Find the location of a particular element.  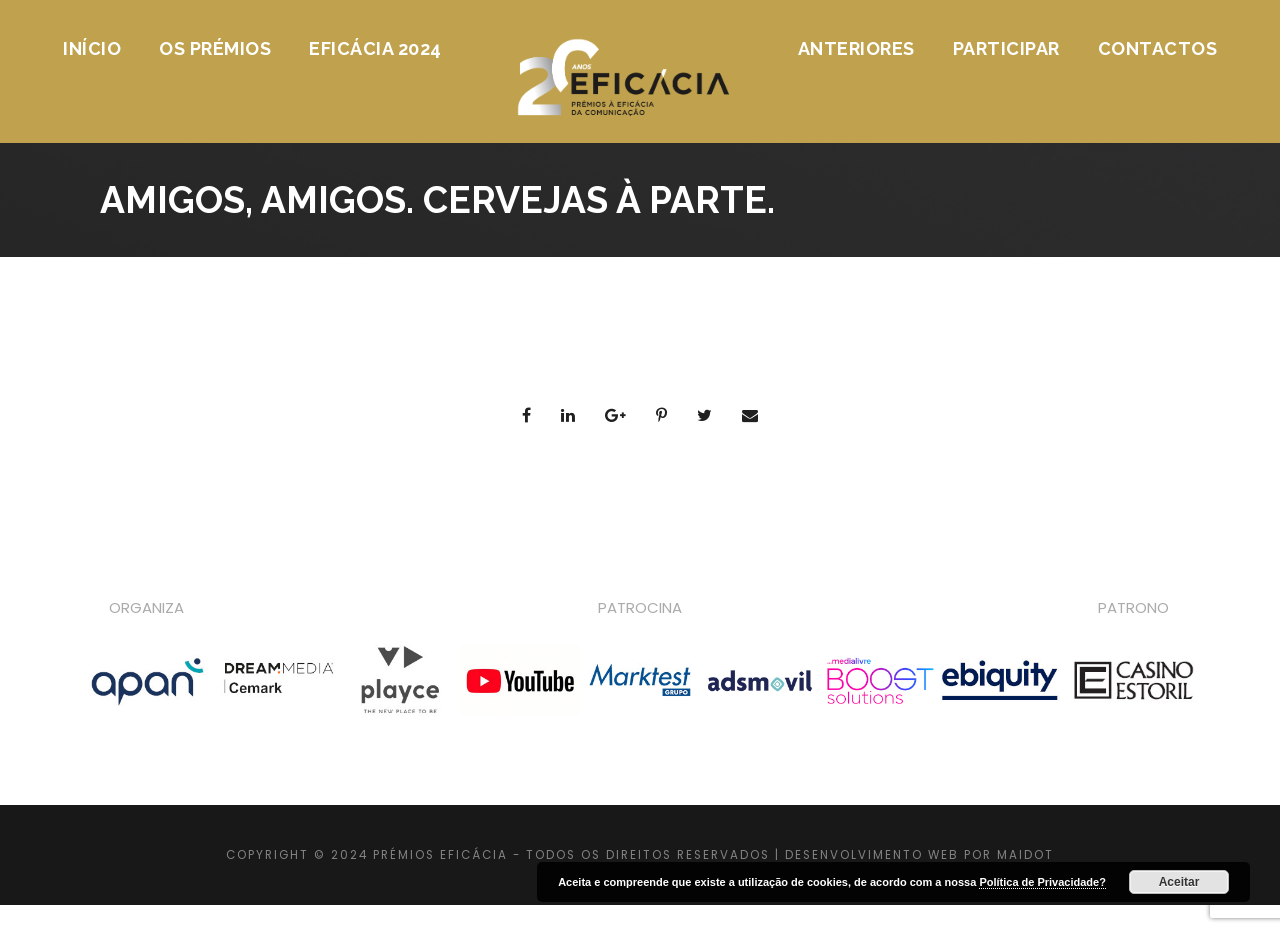

Aceitar is located at coordinates (1179, 882).